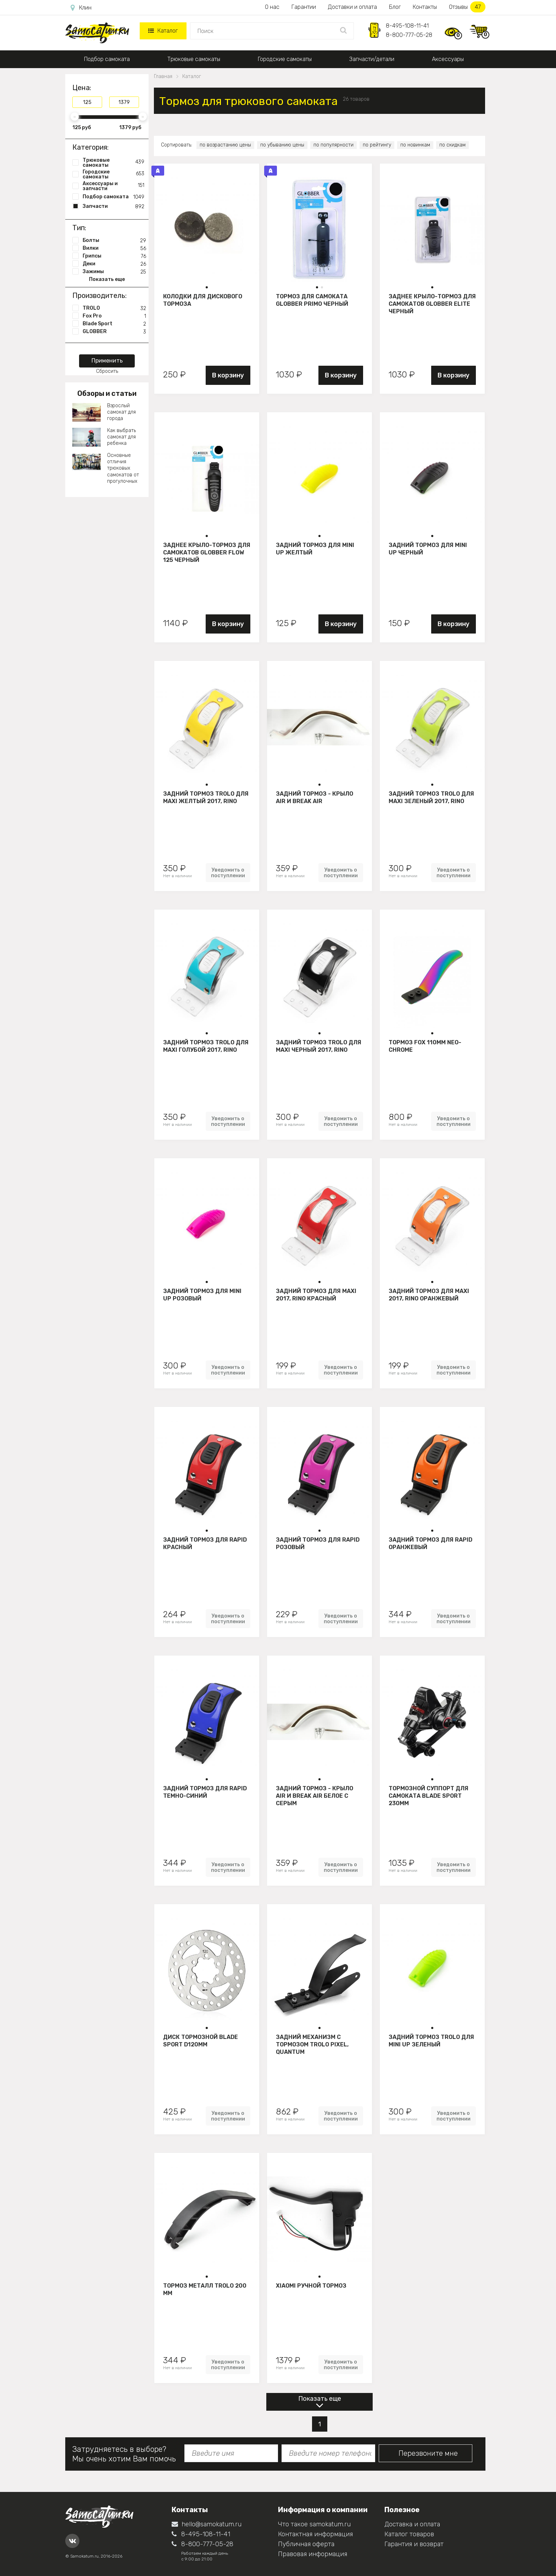 This screenshot has height=2576, width=556. What do you see at coordinates (431, 797) in the screenshot?
I see `Задний тормоз Trolo для maxi зеленый 2017, Rino` at bounding box center [431, 797].